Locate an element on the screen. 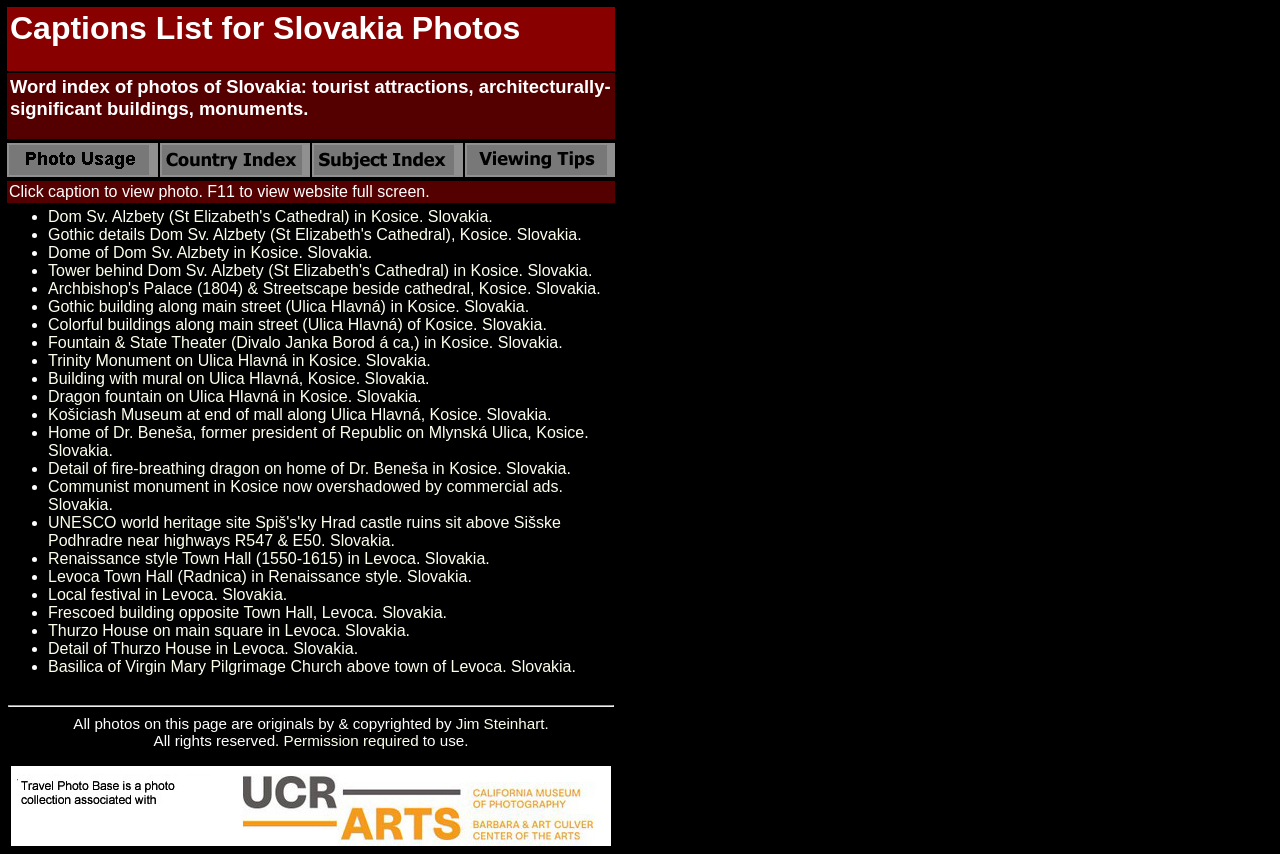 Image resolution: width=1280 pixels, height=854 pixels. Jim Steinhart is located at coordinates (500, 723).